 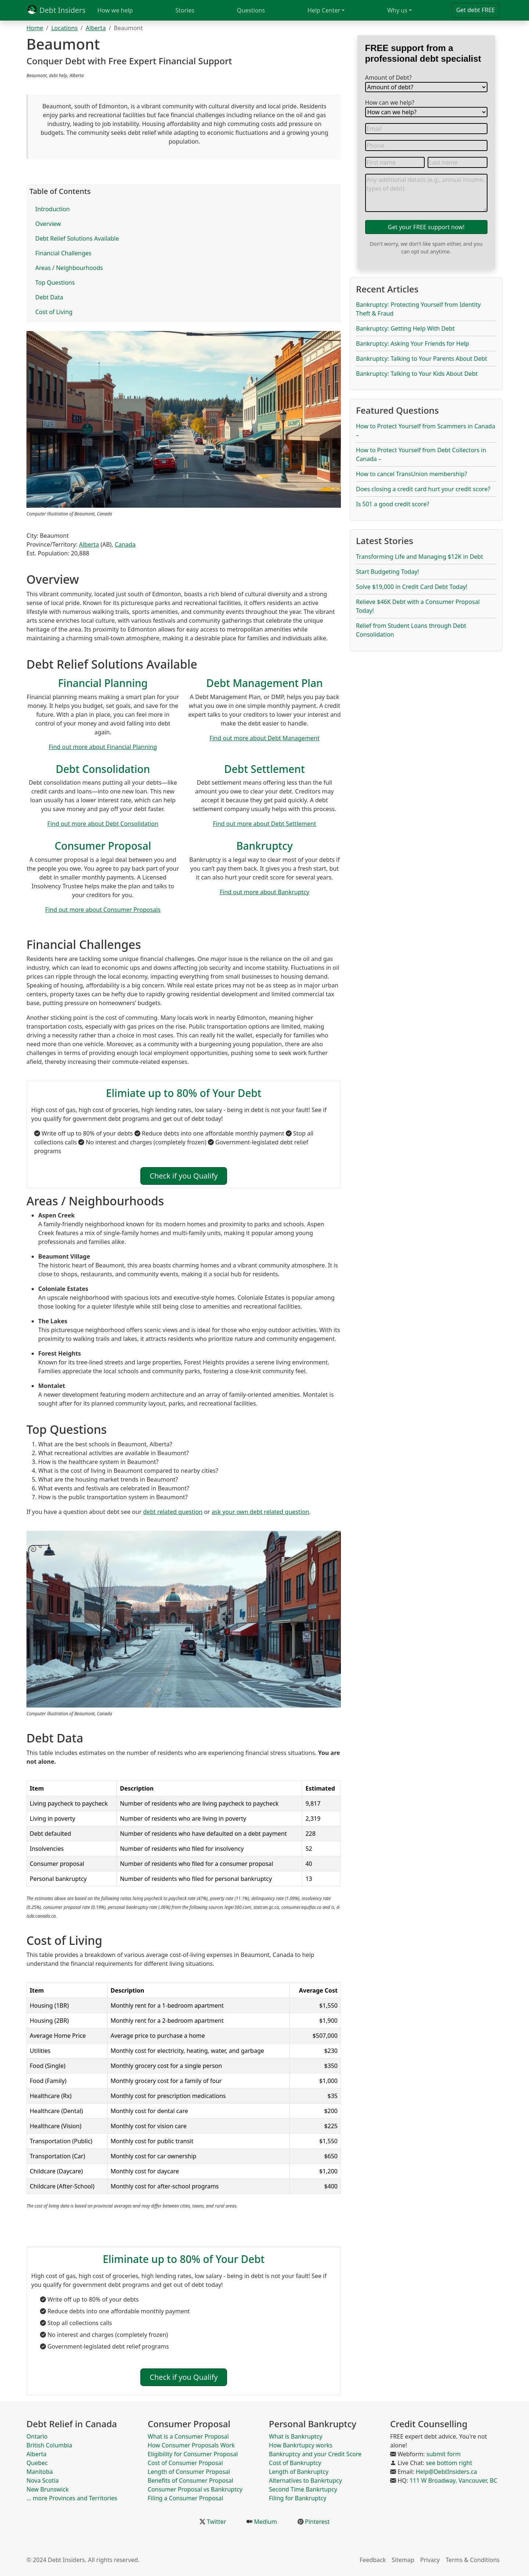 I want to click on How we help, so click(x=115, y=10).